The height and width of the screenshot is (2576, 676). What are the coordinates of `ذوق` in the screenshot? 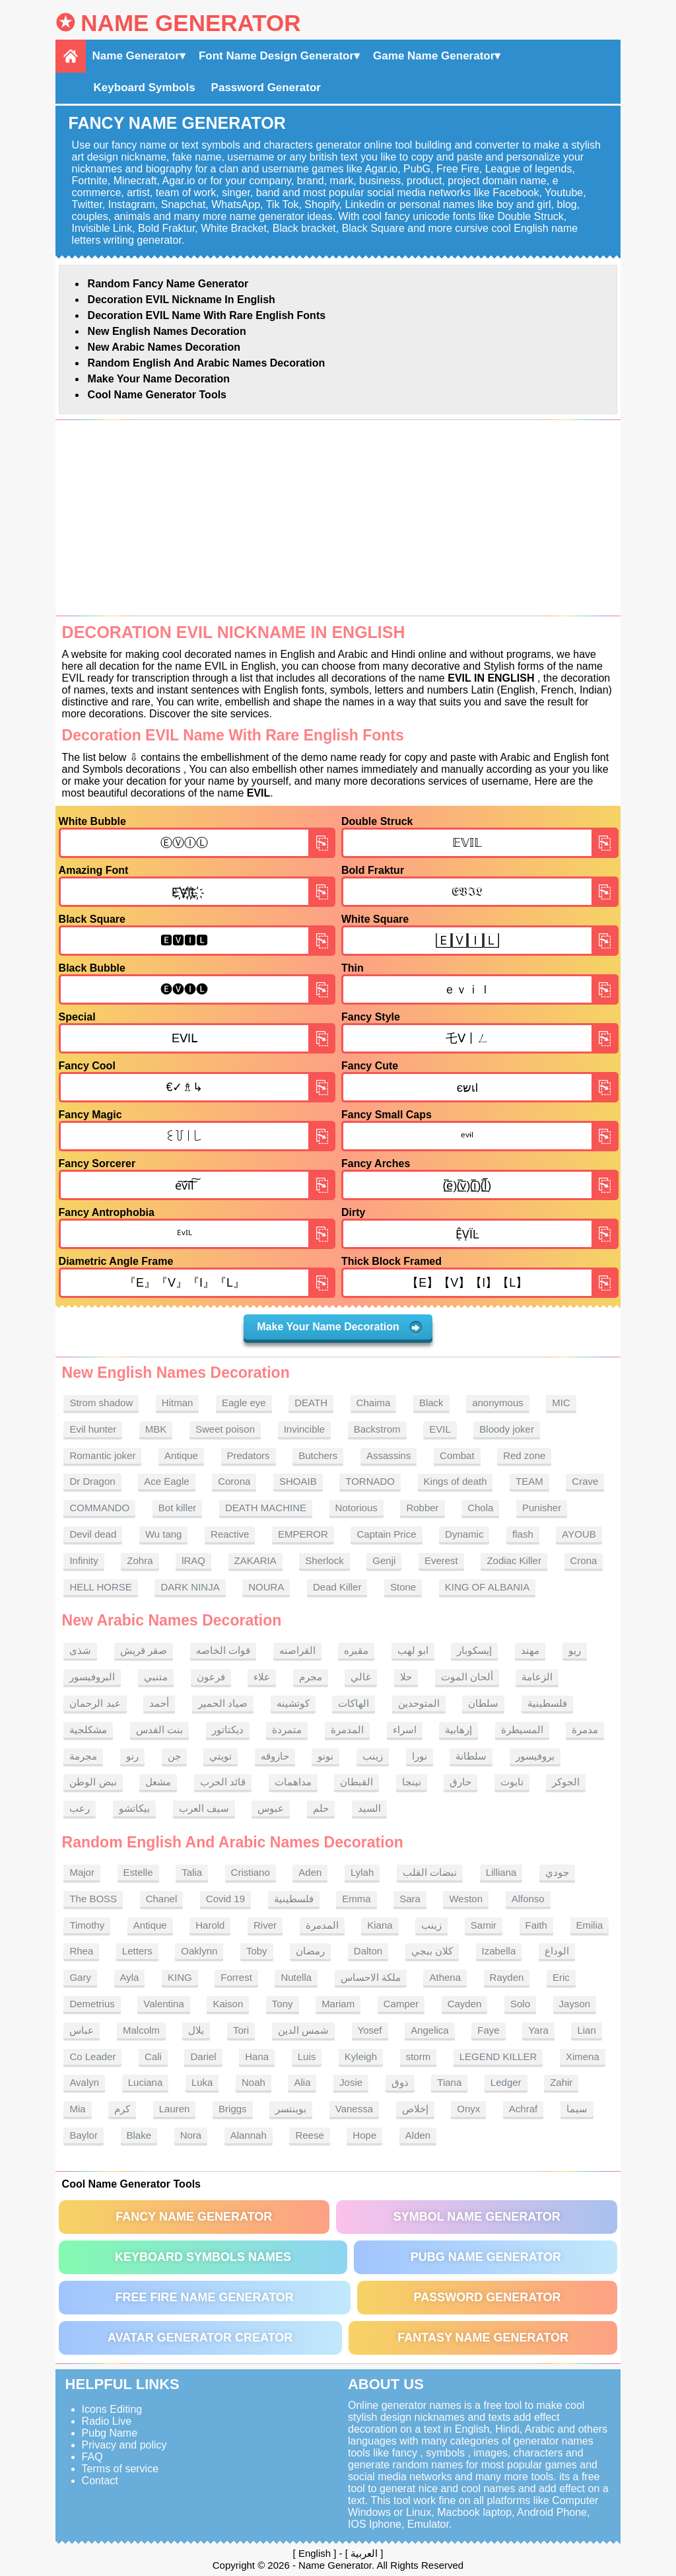 It's located at (400, 2082).